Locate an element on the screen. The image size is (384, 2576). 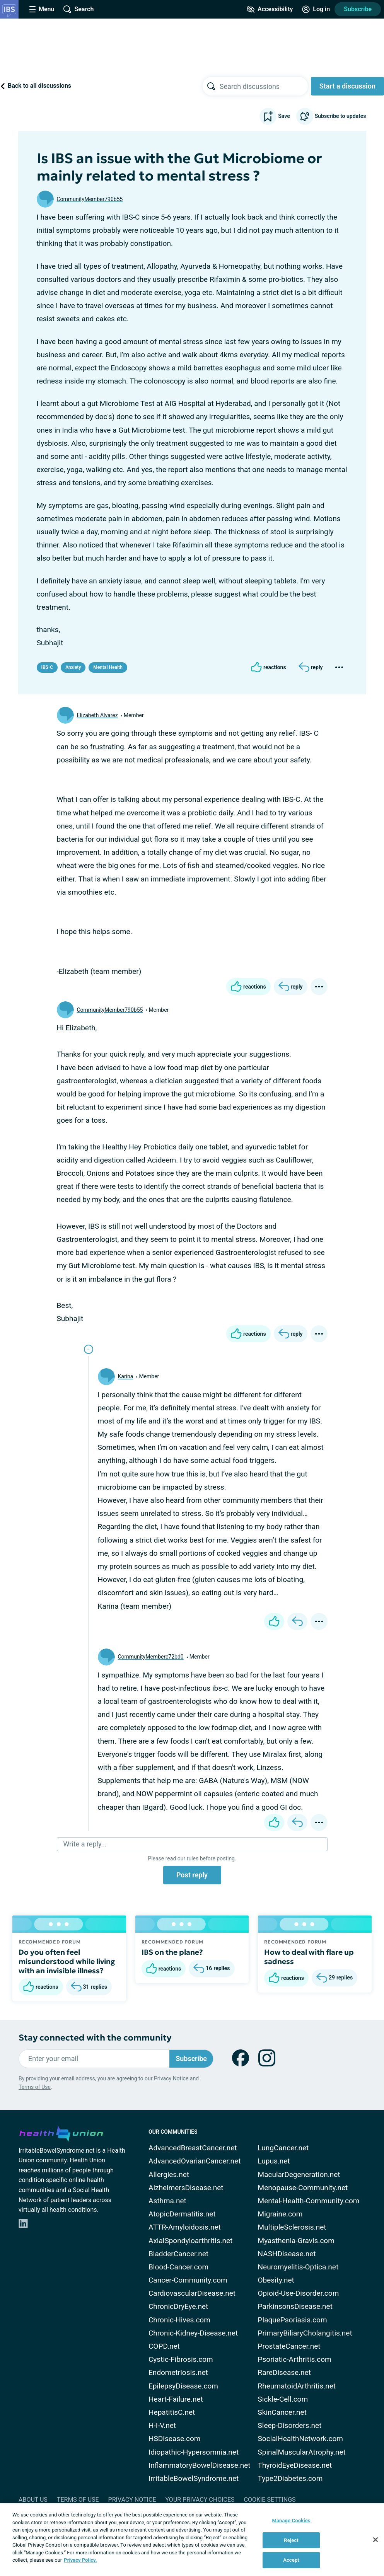
Allergies.net is located at coordinates (168, 2174).